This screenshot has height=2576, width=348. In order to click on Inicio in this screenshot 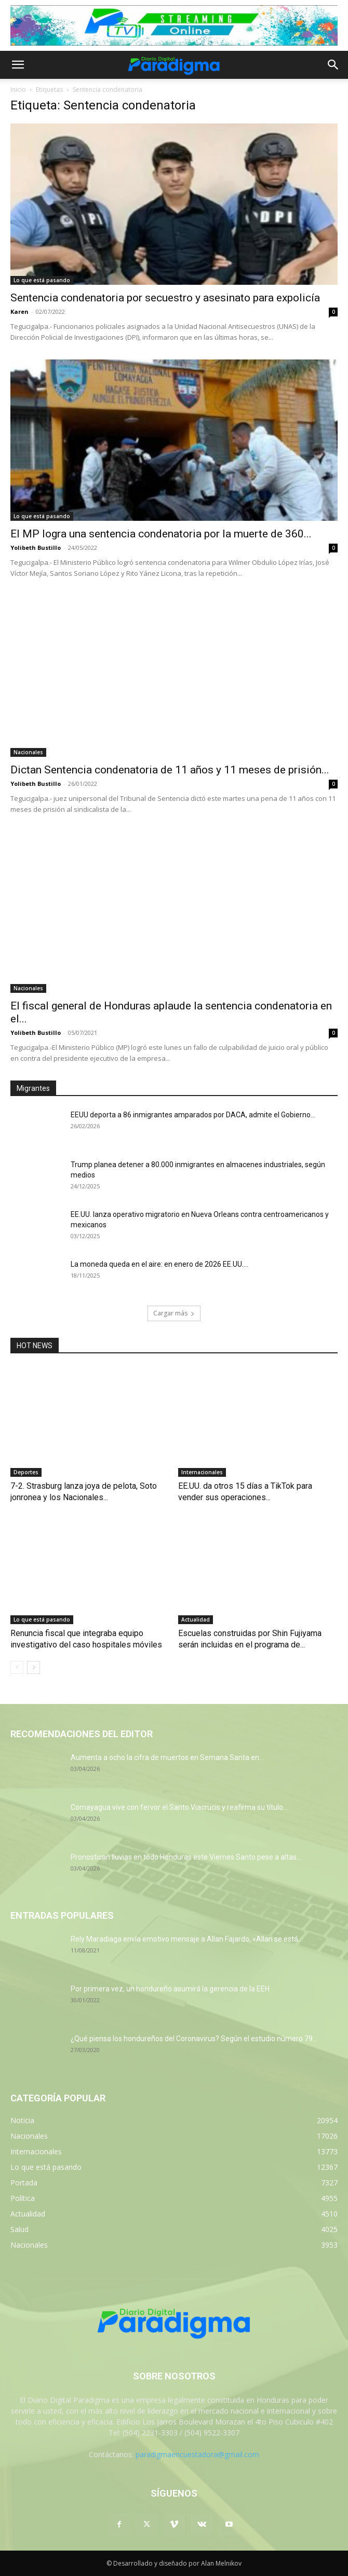, I will do `click(18, 89)`.